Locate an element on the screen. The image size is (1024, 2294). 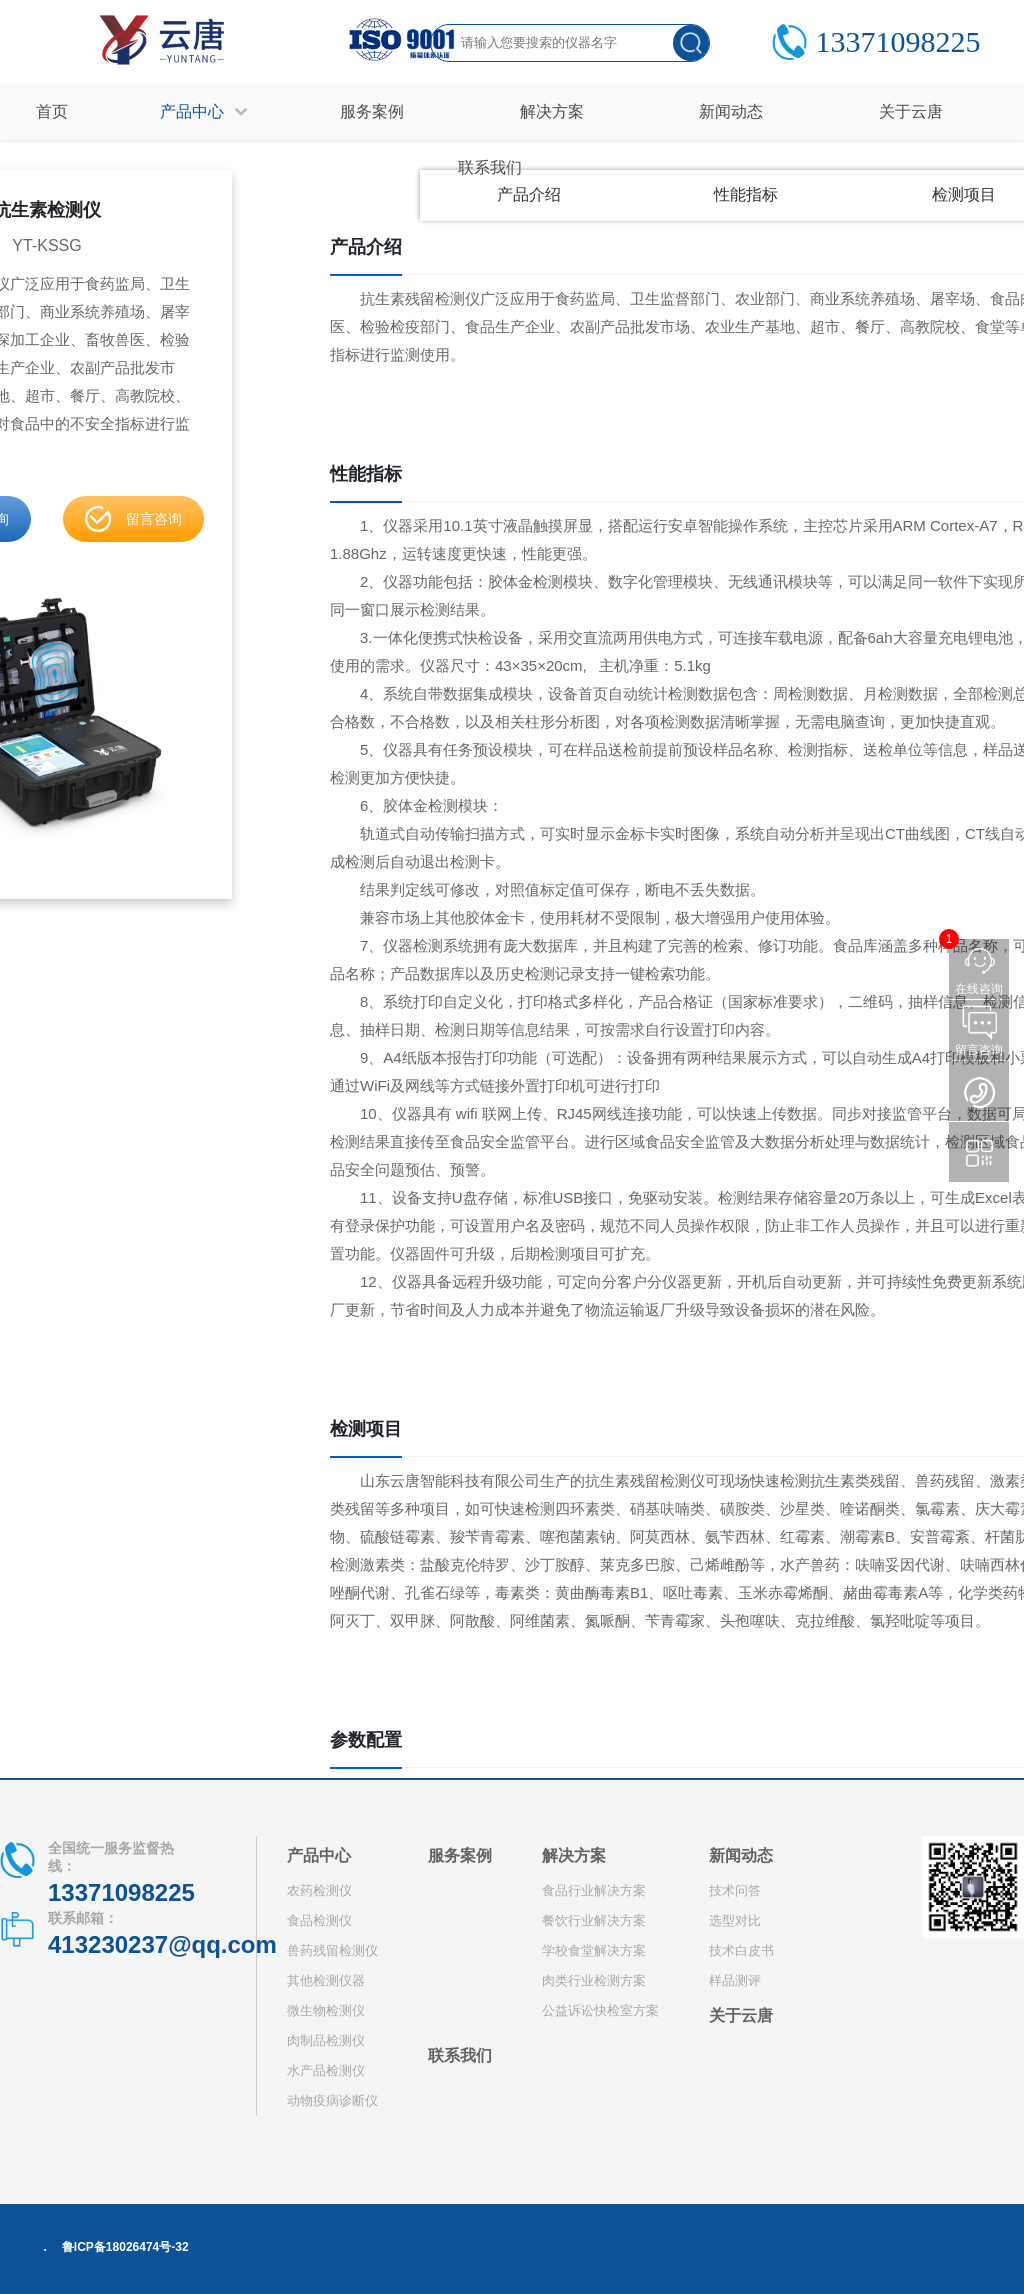
农药检测仪 is located at coordinates (319, 1890).